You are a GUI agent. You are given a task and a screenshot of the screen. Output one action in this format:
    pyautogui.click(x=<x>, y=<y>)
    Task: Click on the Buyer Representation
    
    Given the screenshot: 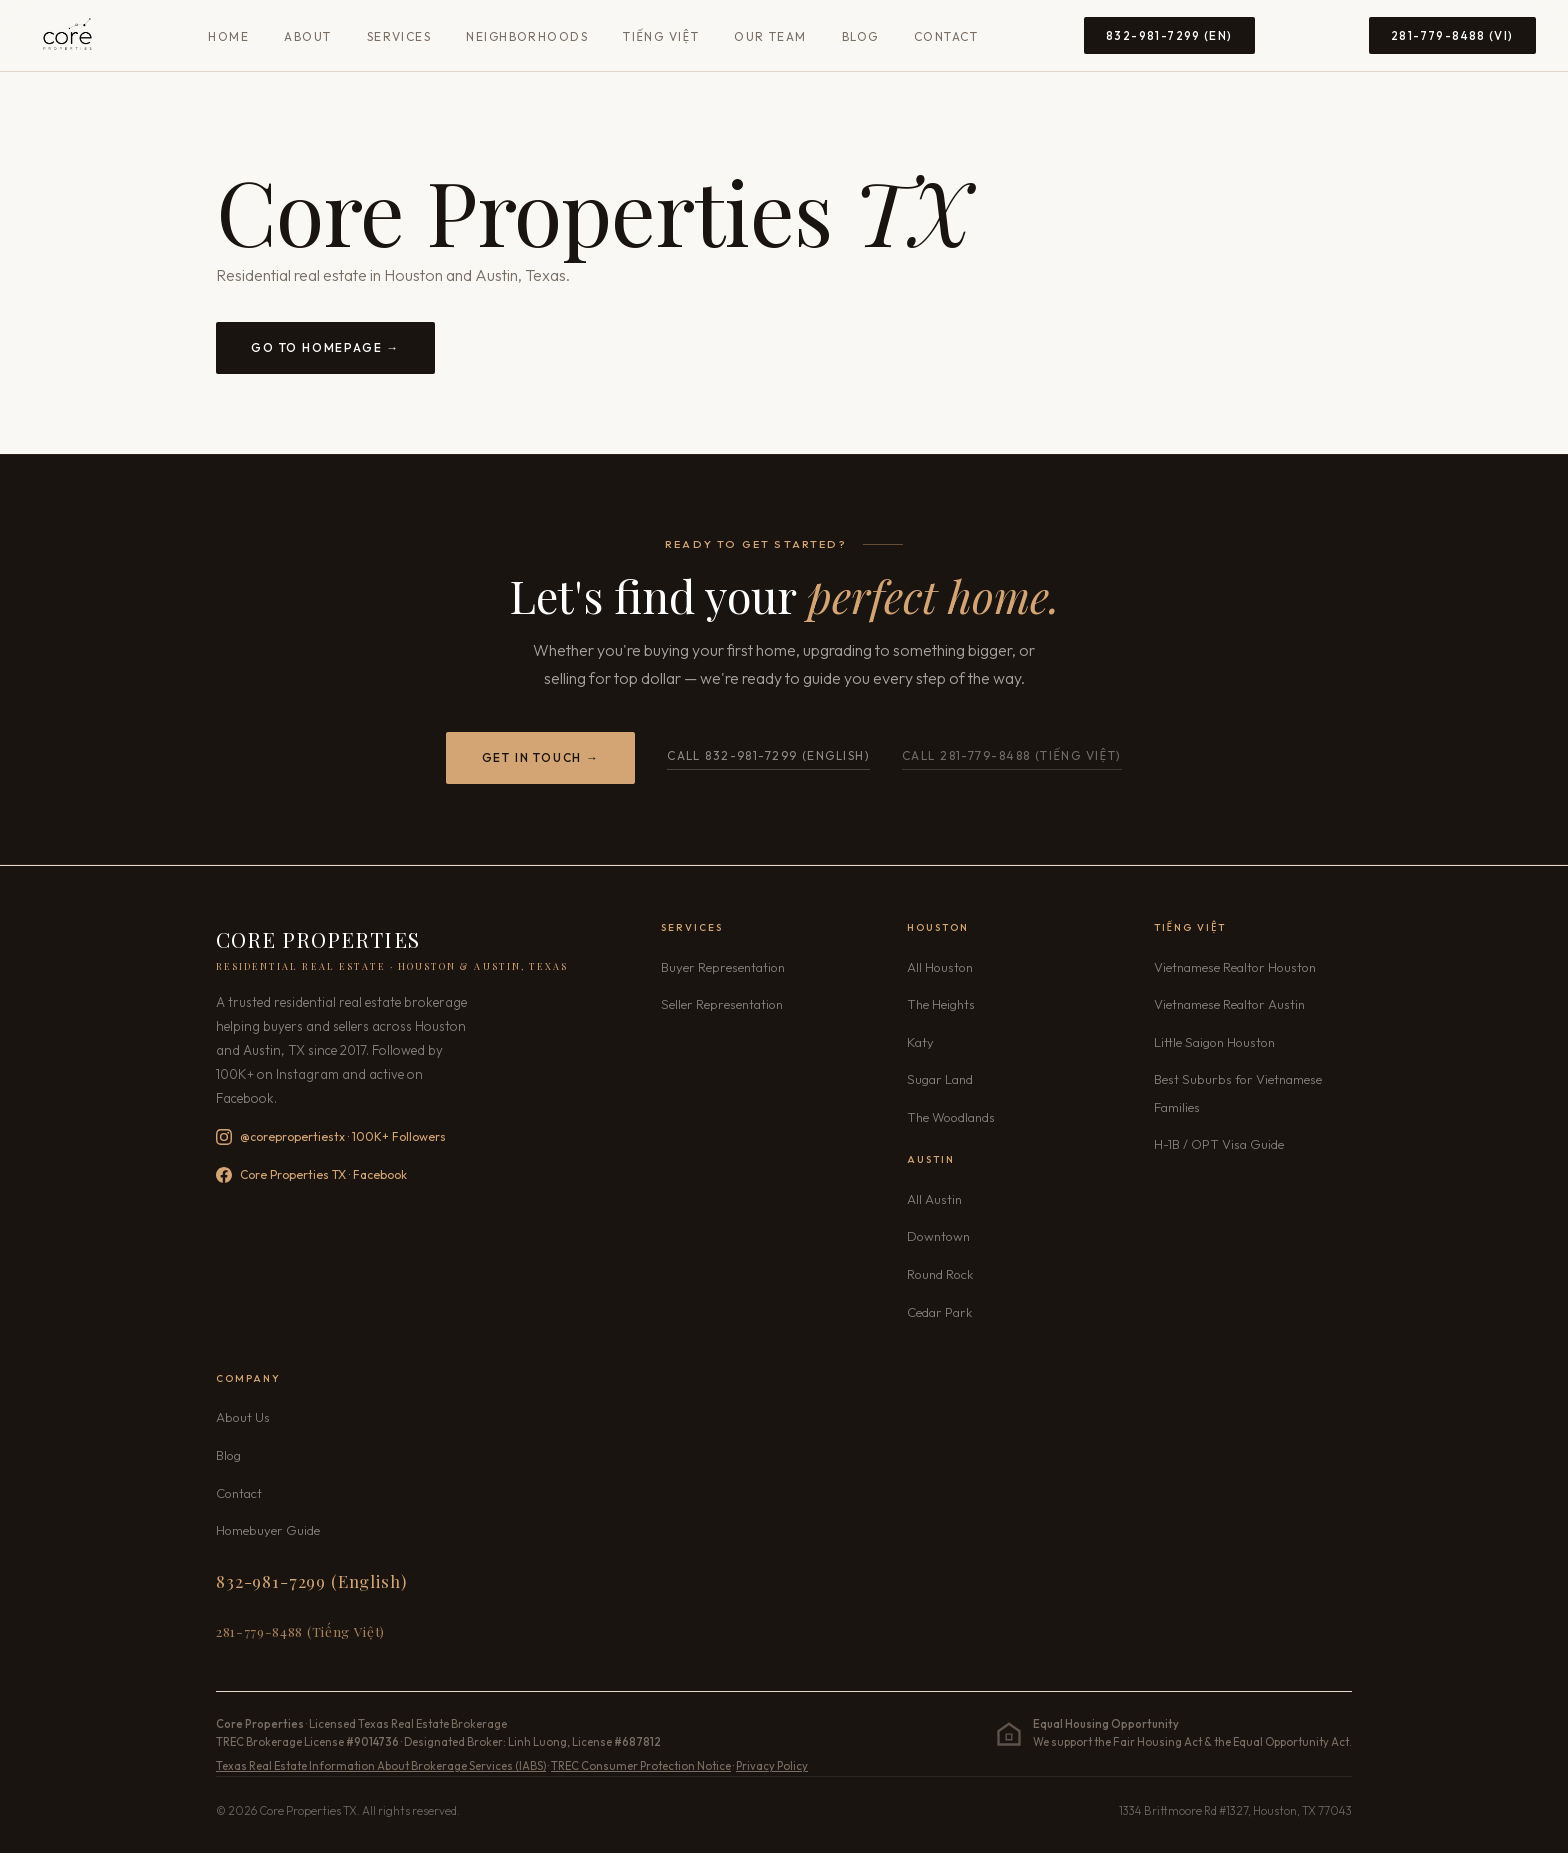 What is the action you would take?
    pyautogui.click(x=723, y=967)
    